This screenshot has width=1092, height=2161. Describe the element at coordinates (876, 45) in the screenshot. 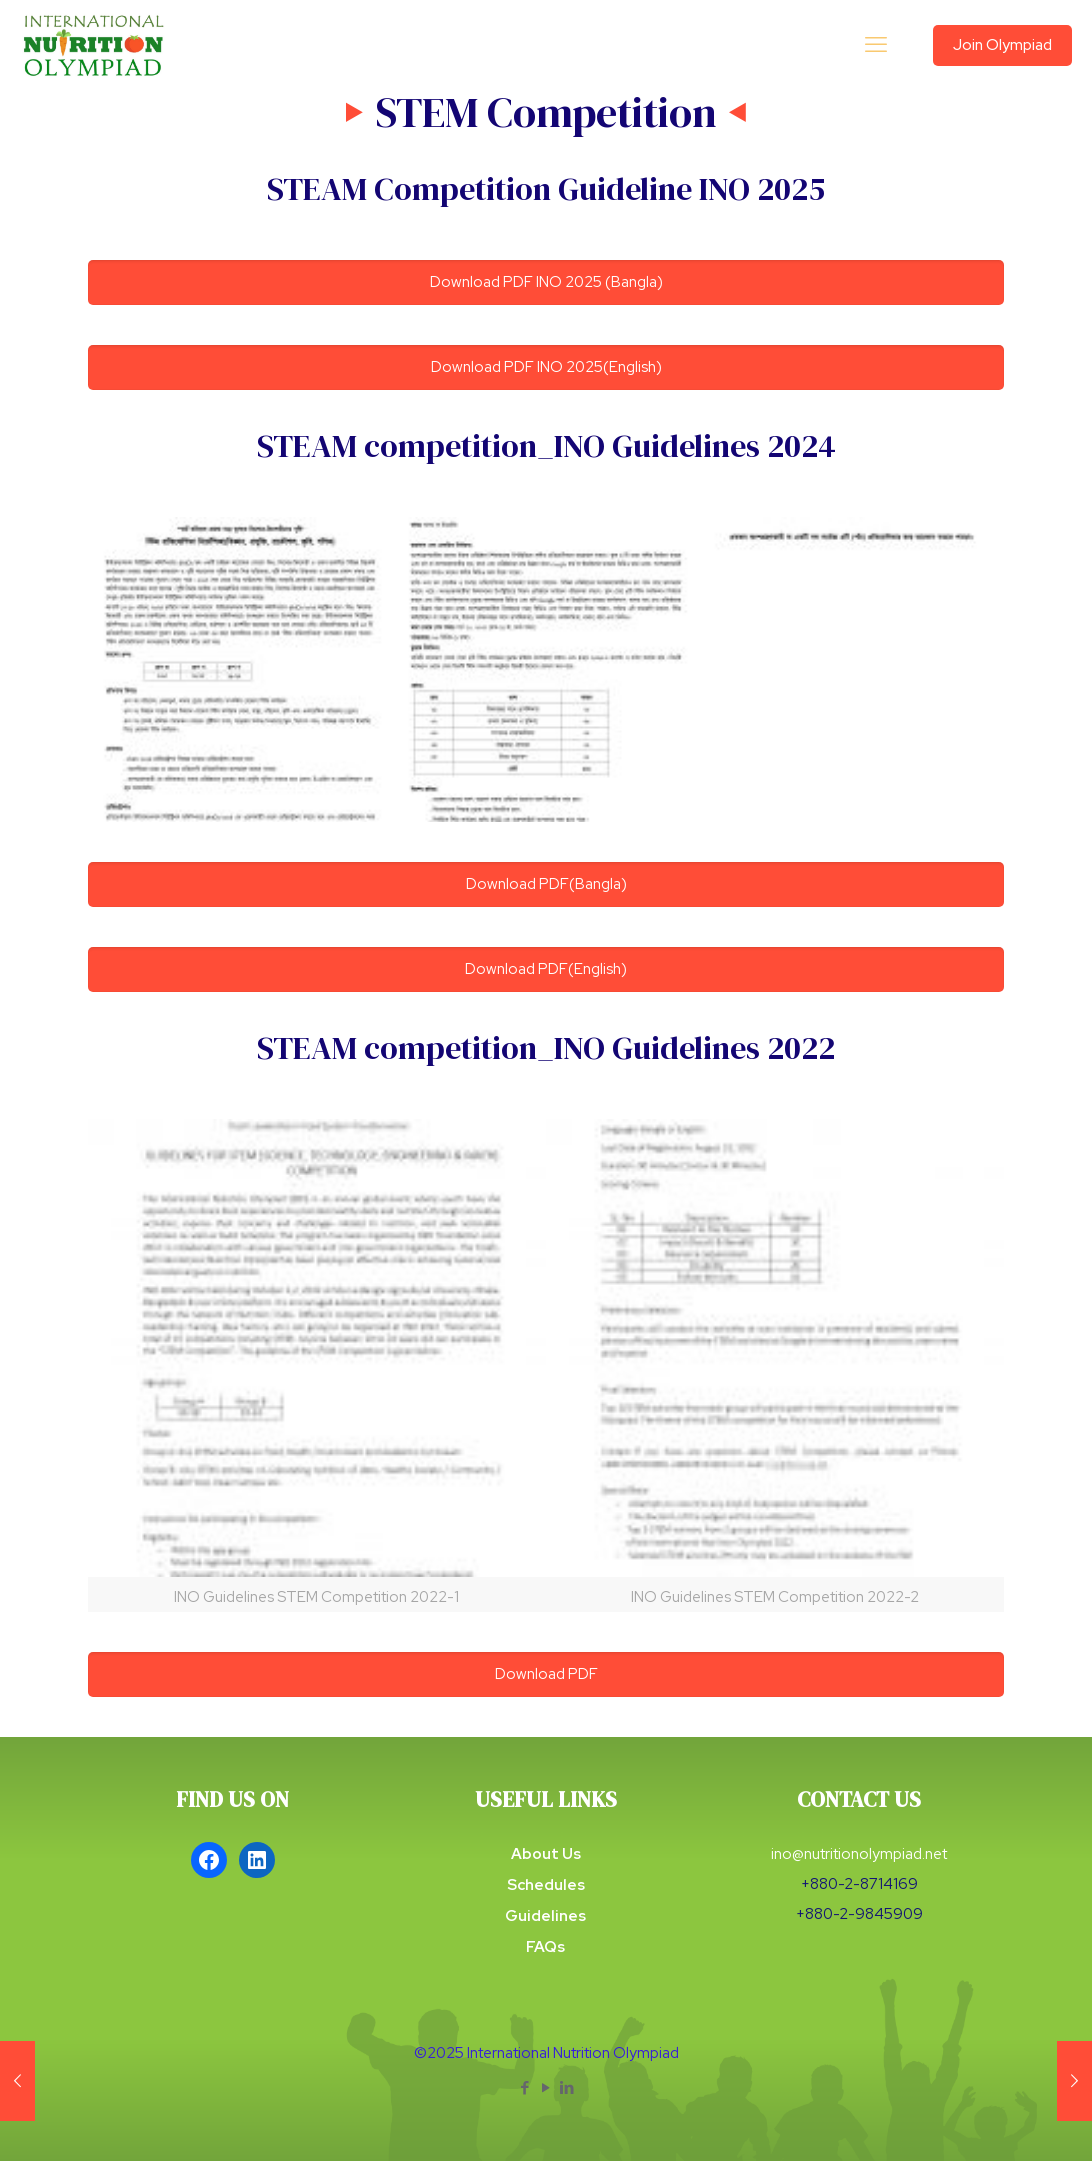

I see `[mobile menu]` at that location.